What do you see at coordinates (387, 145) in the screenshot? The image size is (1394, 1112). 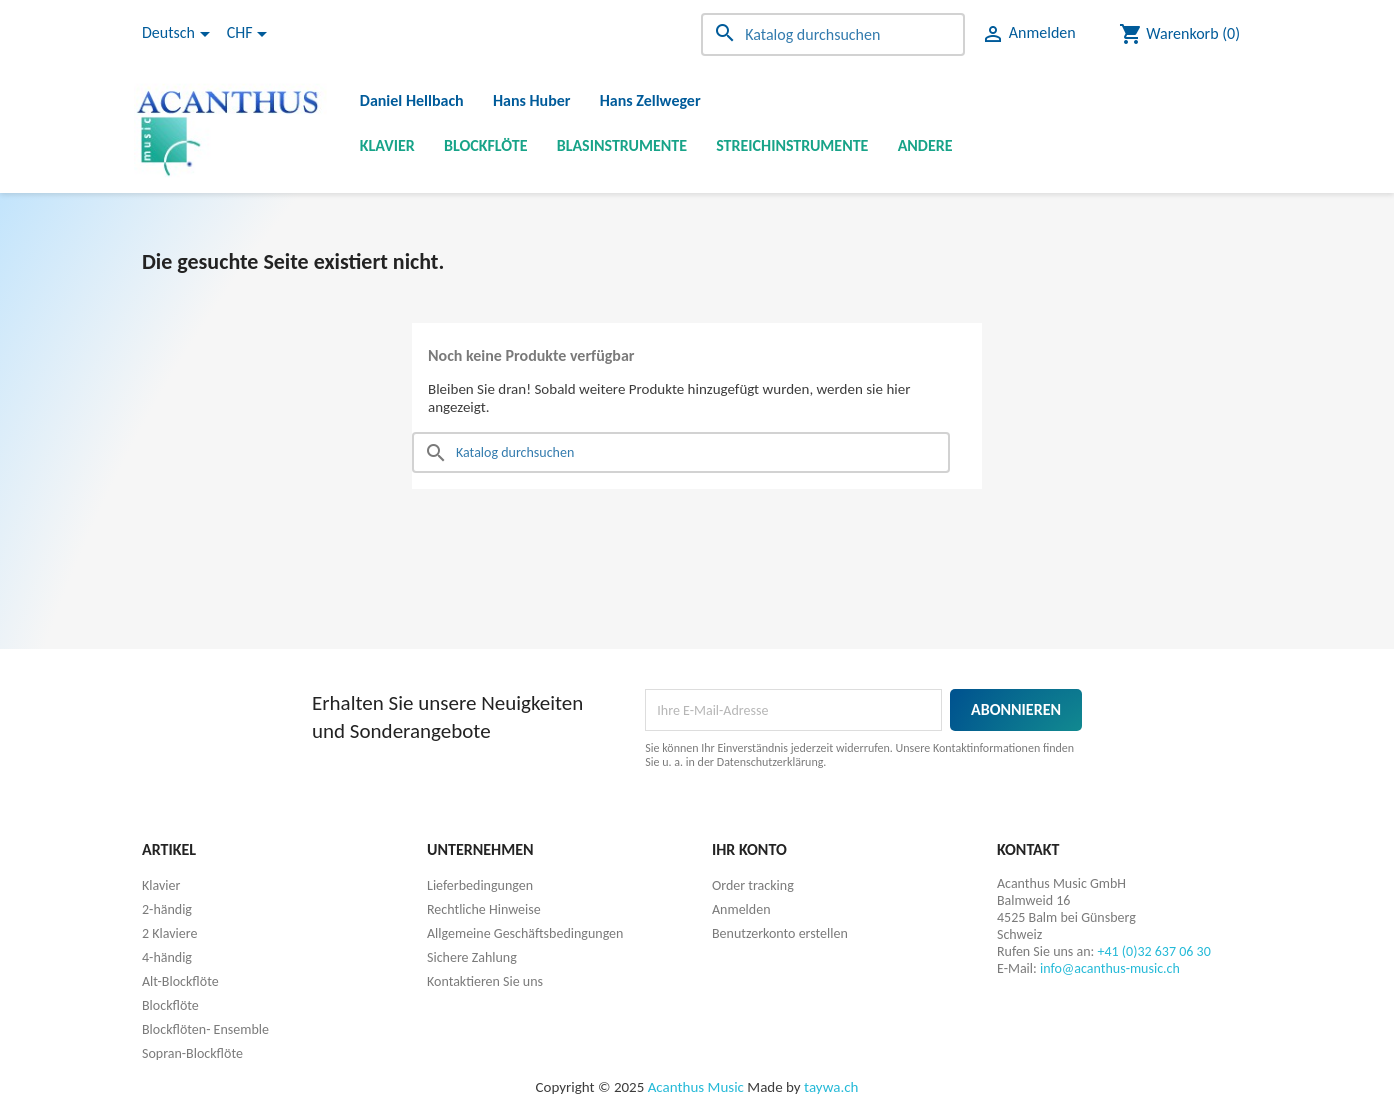 I see `Klavier` at bounding box center [387, 145].